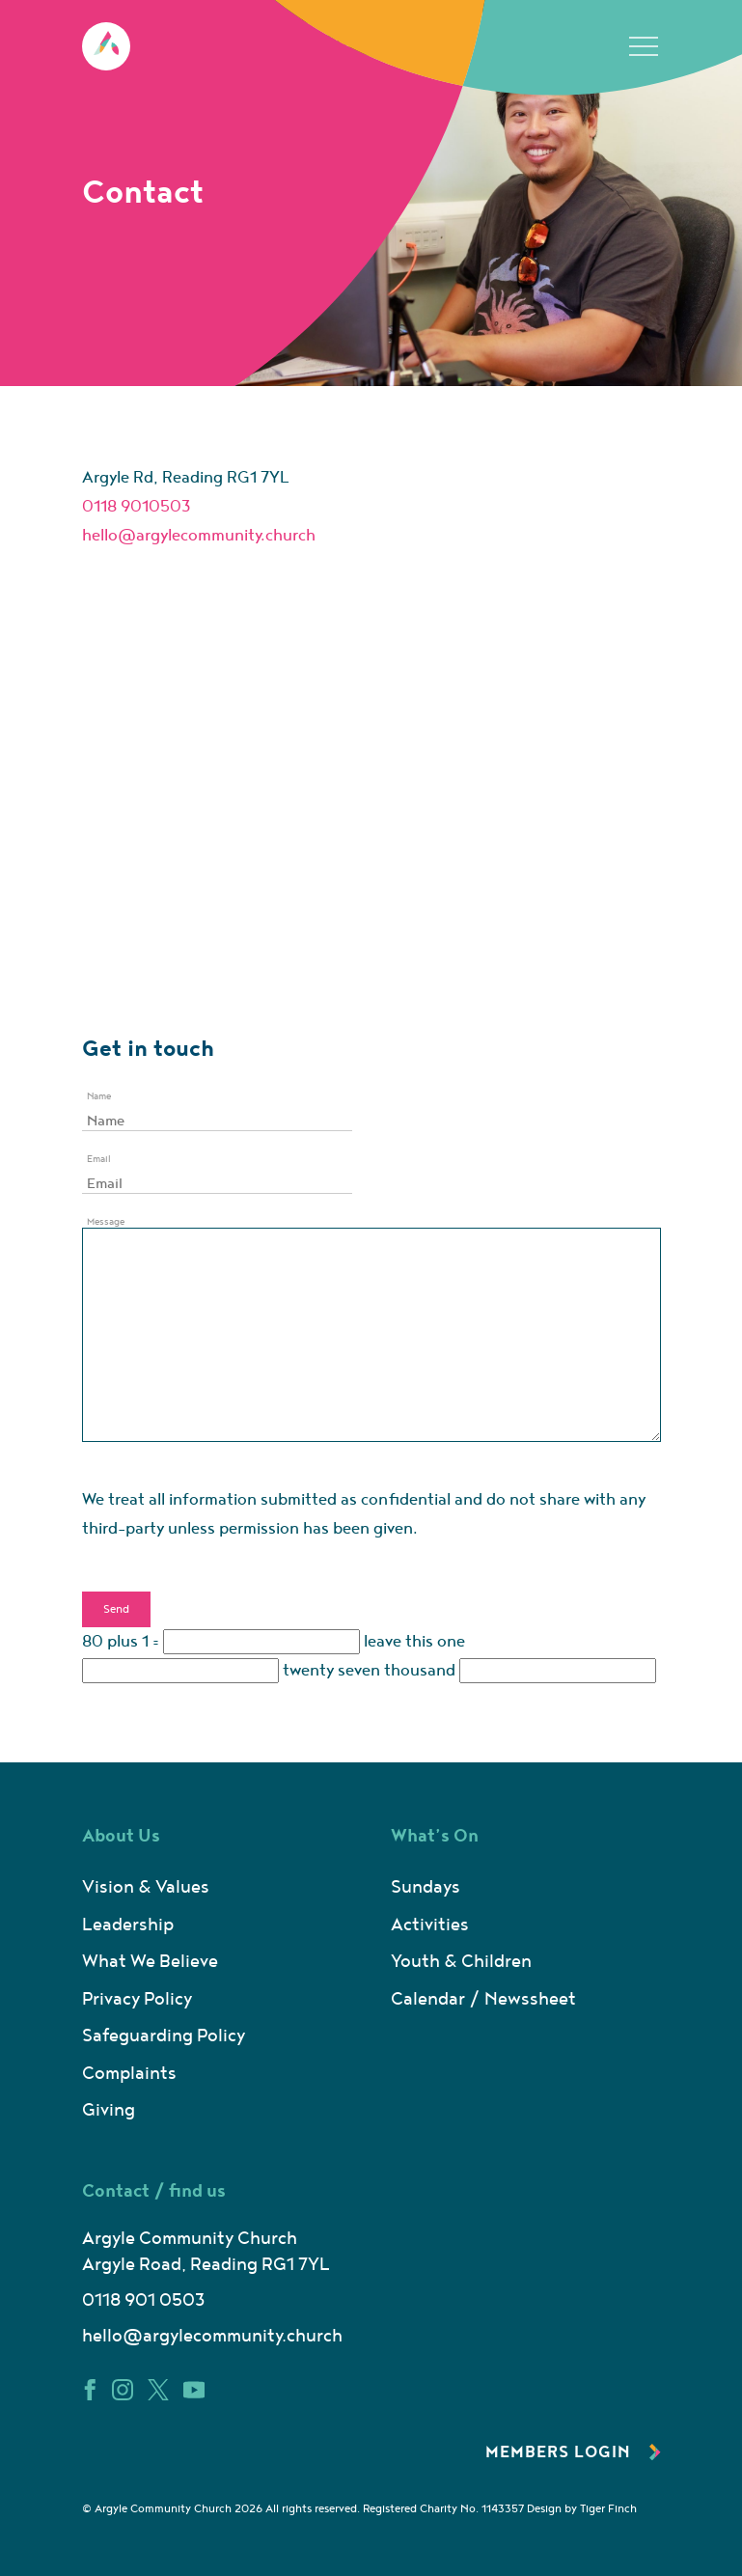 The image size is (742, 2576). Describe the element at coordinates (430, 1925) in the screenshot. I see `Activities` at that location.